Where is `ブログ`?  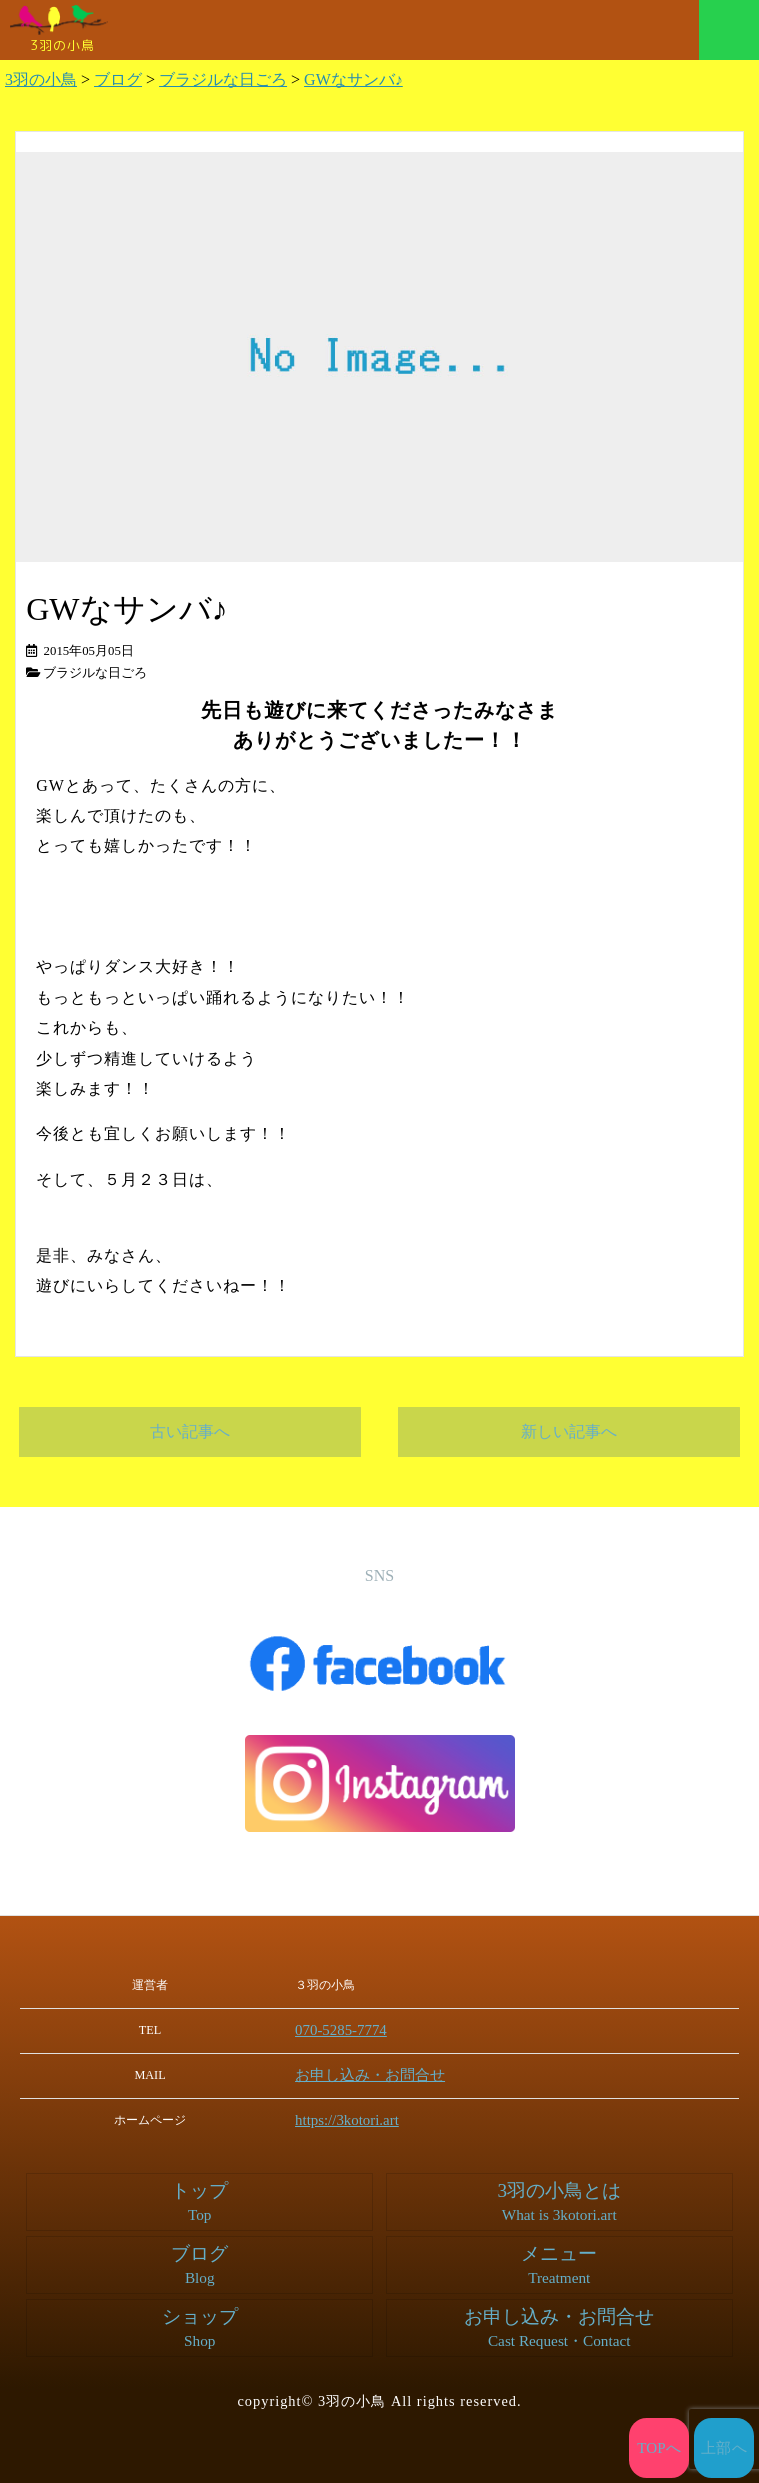 ブログ is located at coordinates (200, 2263).